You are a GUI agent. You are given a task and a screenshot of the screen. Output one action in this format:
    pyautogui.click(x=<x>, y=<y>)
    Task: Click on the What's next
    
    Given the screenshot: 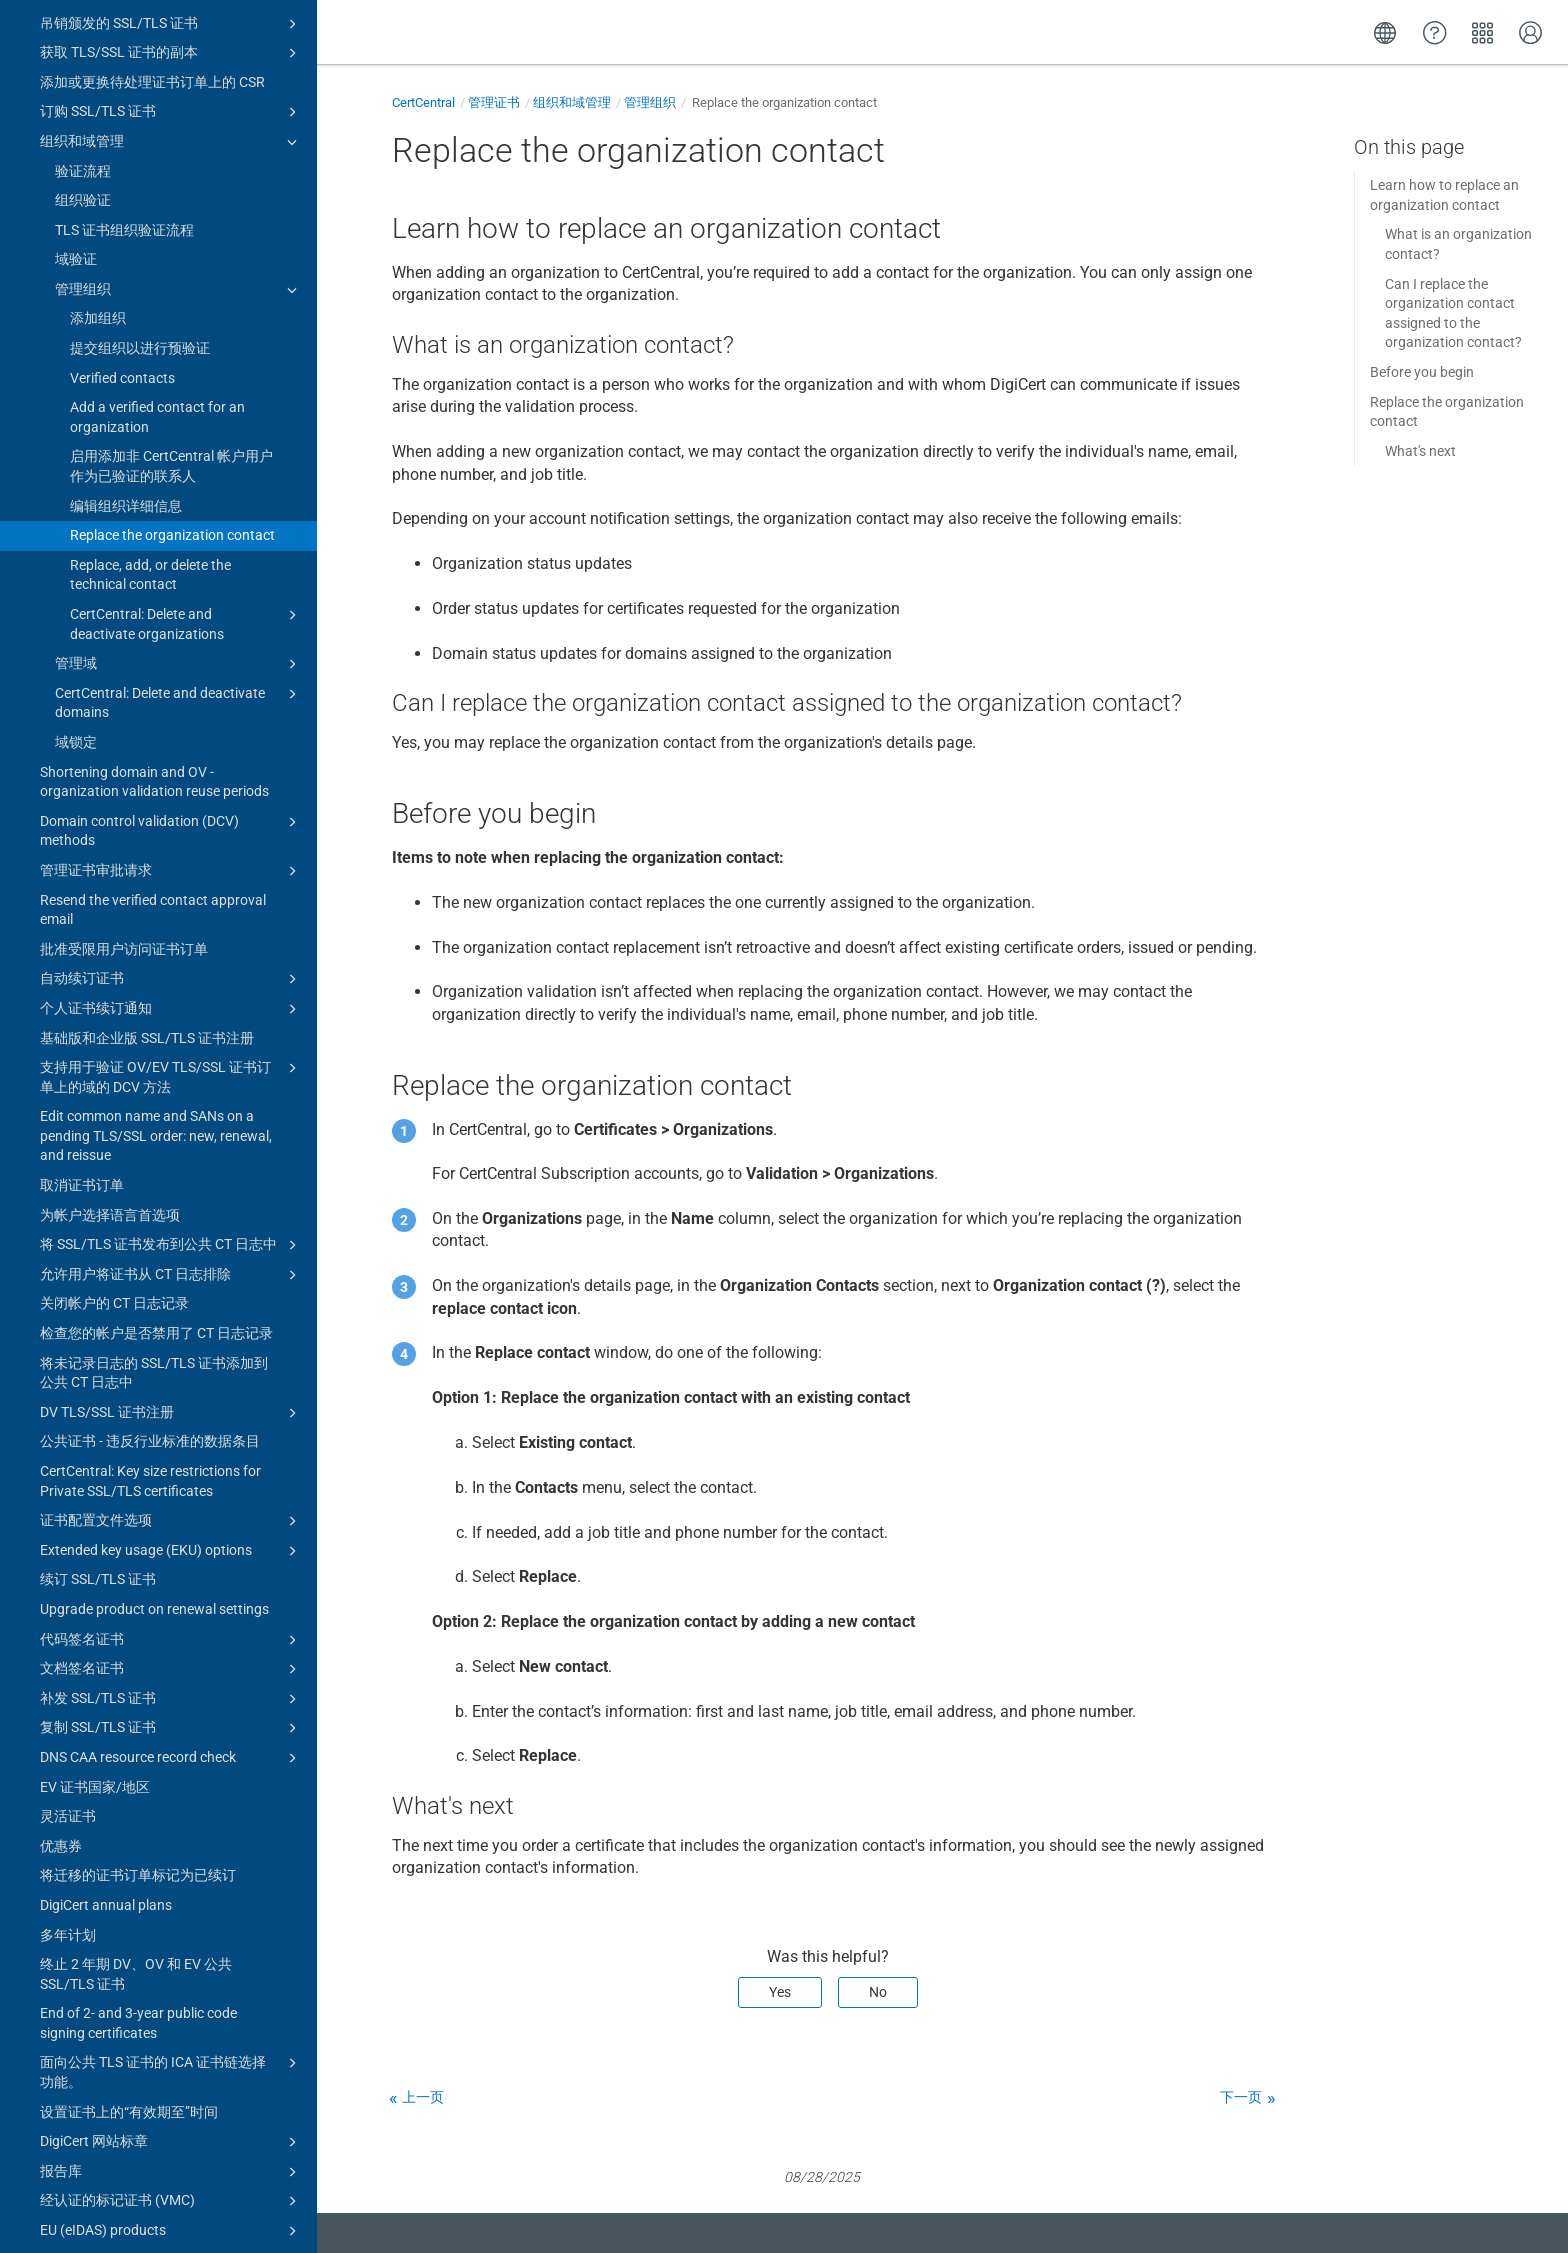 What is the action you would take?
    pyautogui.click(x=1420, y=451)
    